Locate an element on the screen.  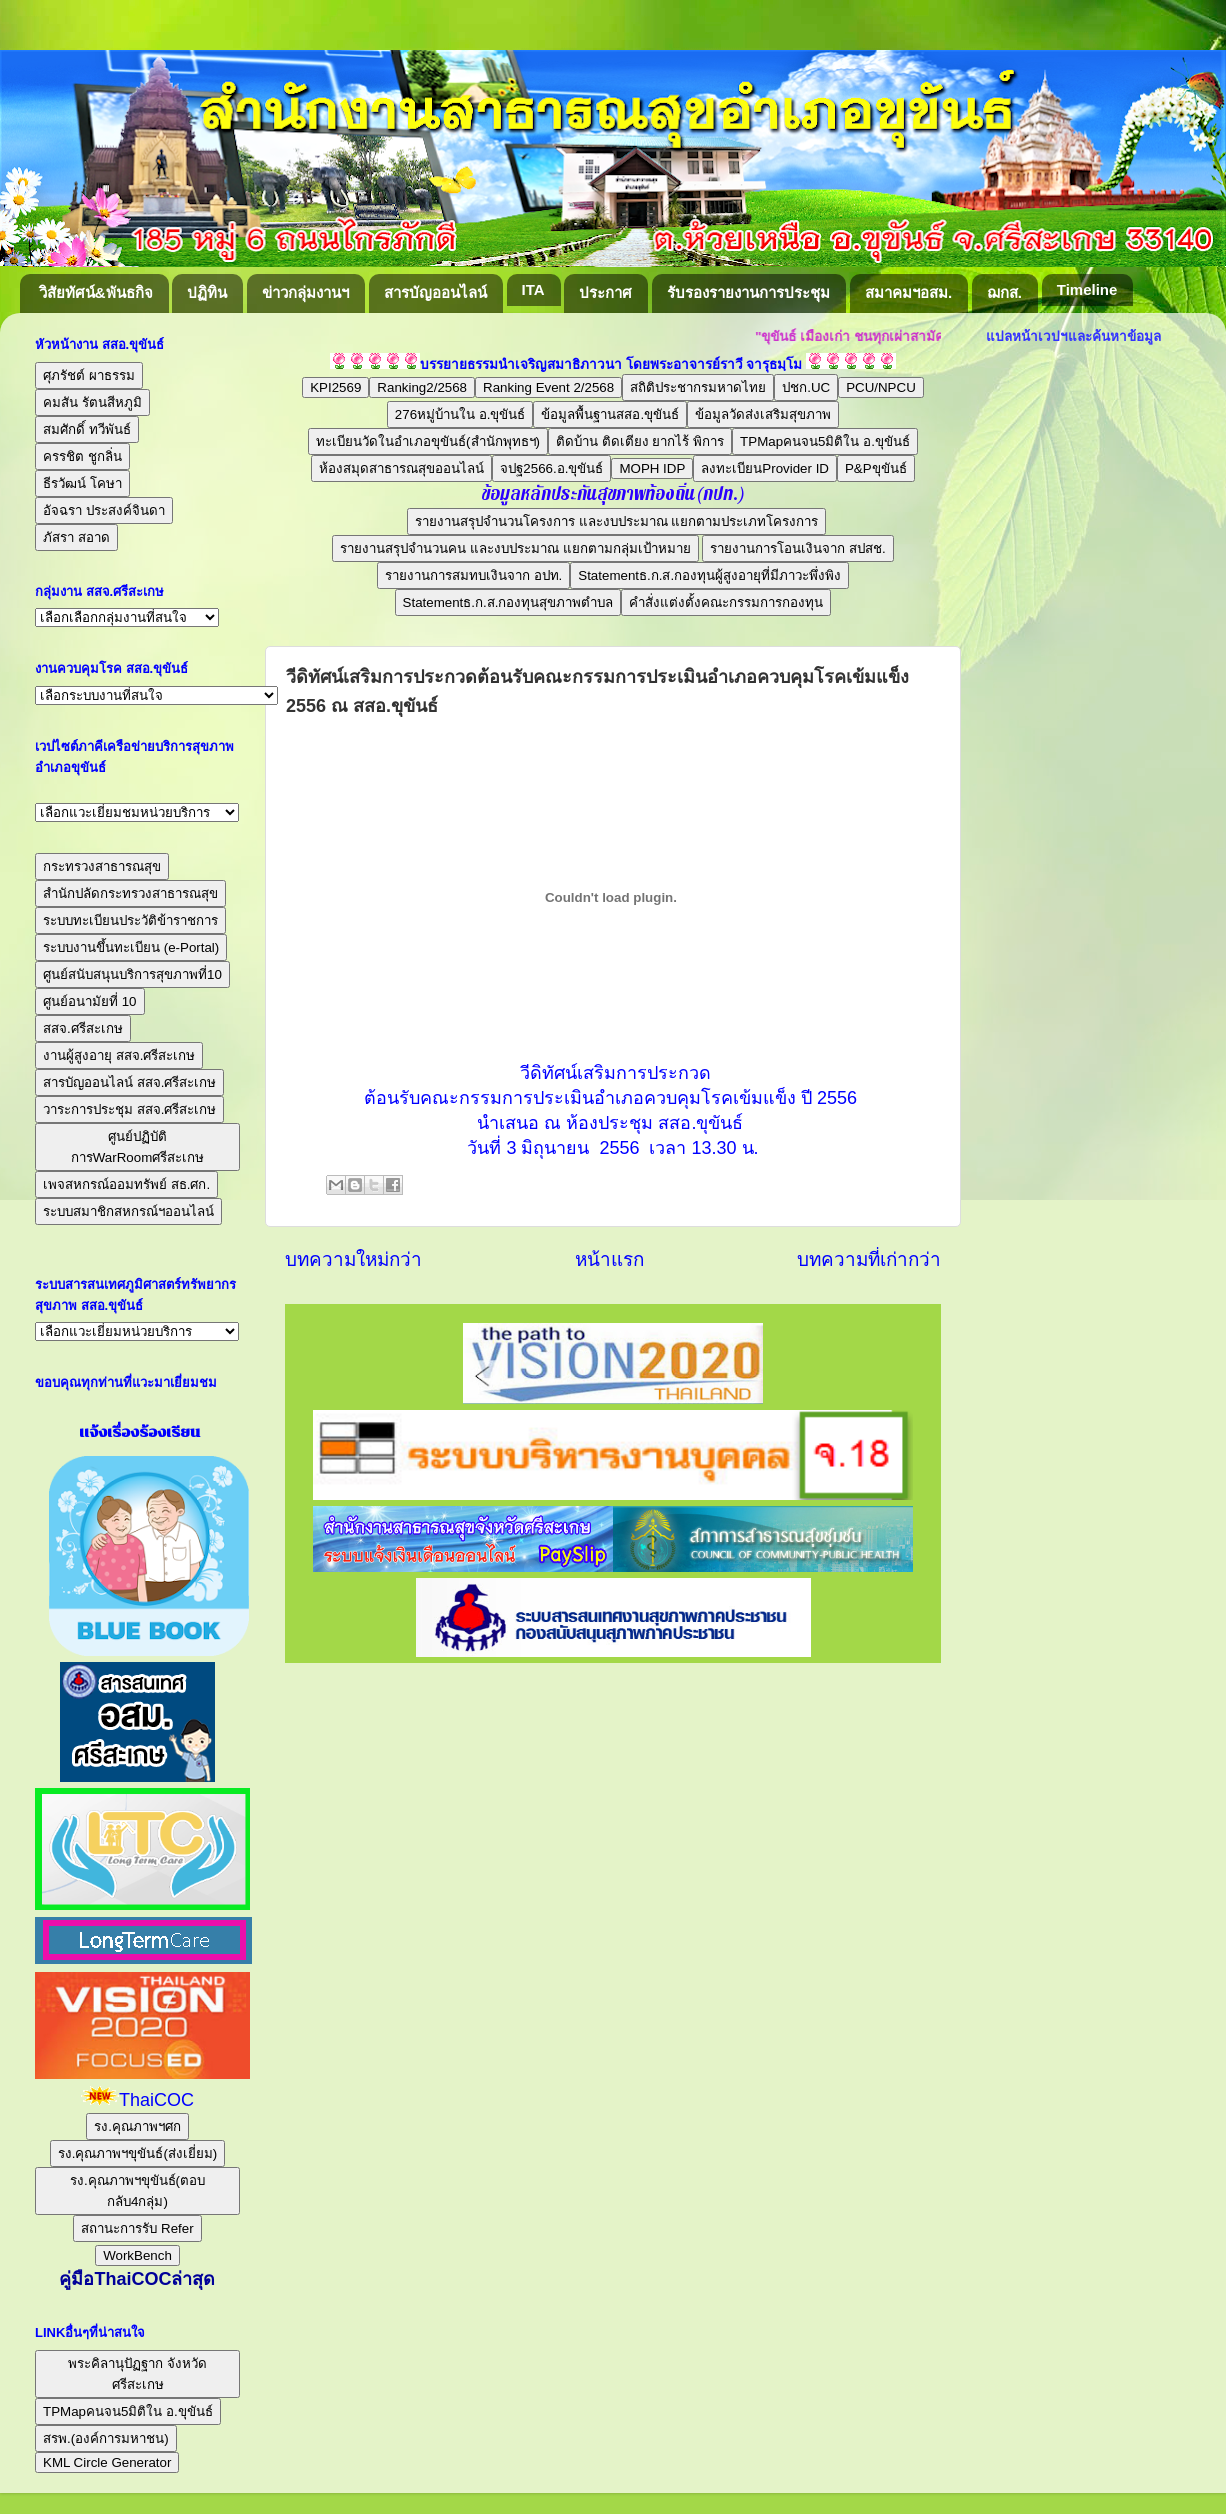
จปฐ2566.อ.ขุขันธ์ is located at coordinates (551, 468).